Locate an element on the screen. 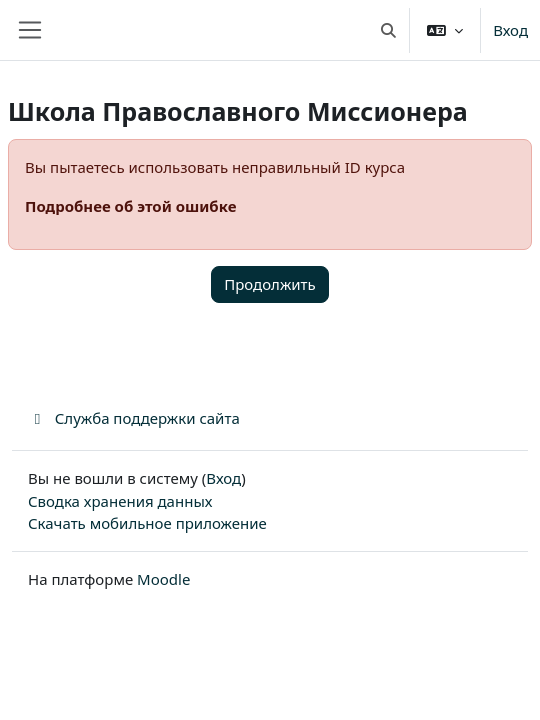  Вход is located at coordinates (510, 30).